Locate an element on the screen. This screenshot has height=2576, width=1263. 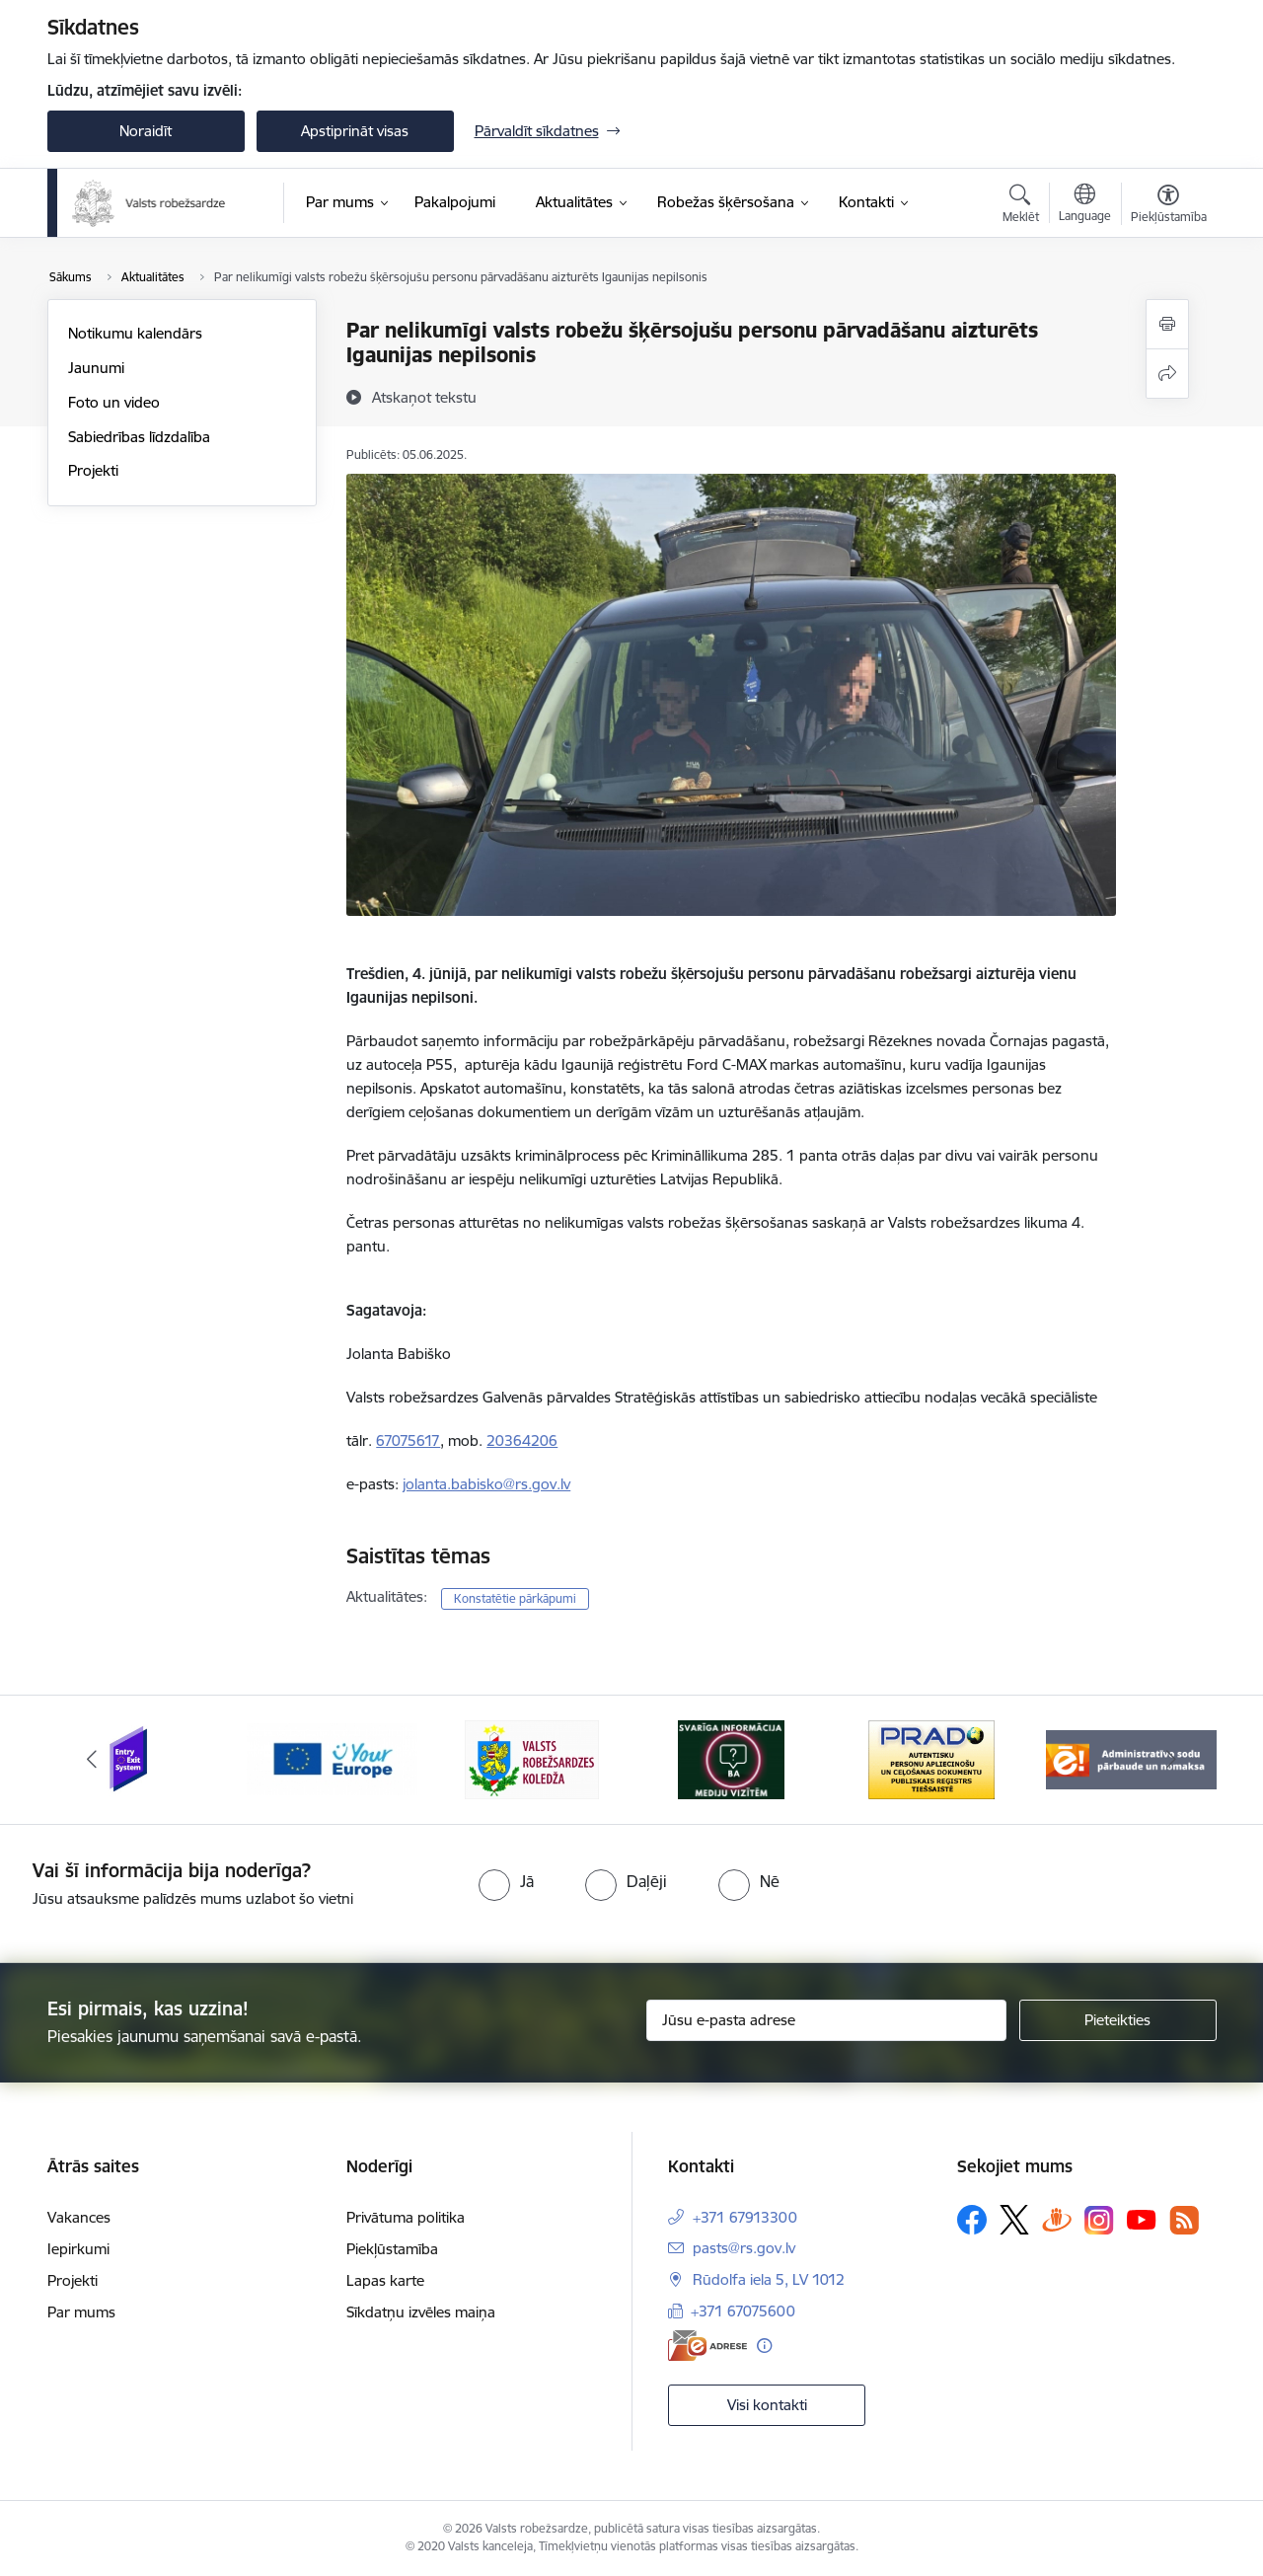
[Sekojiet mums Facebook] is located at coordinates (972, 2220).